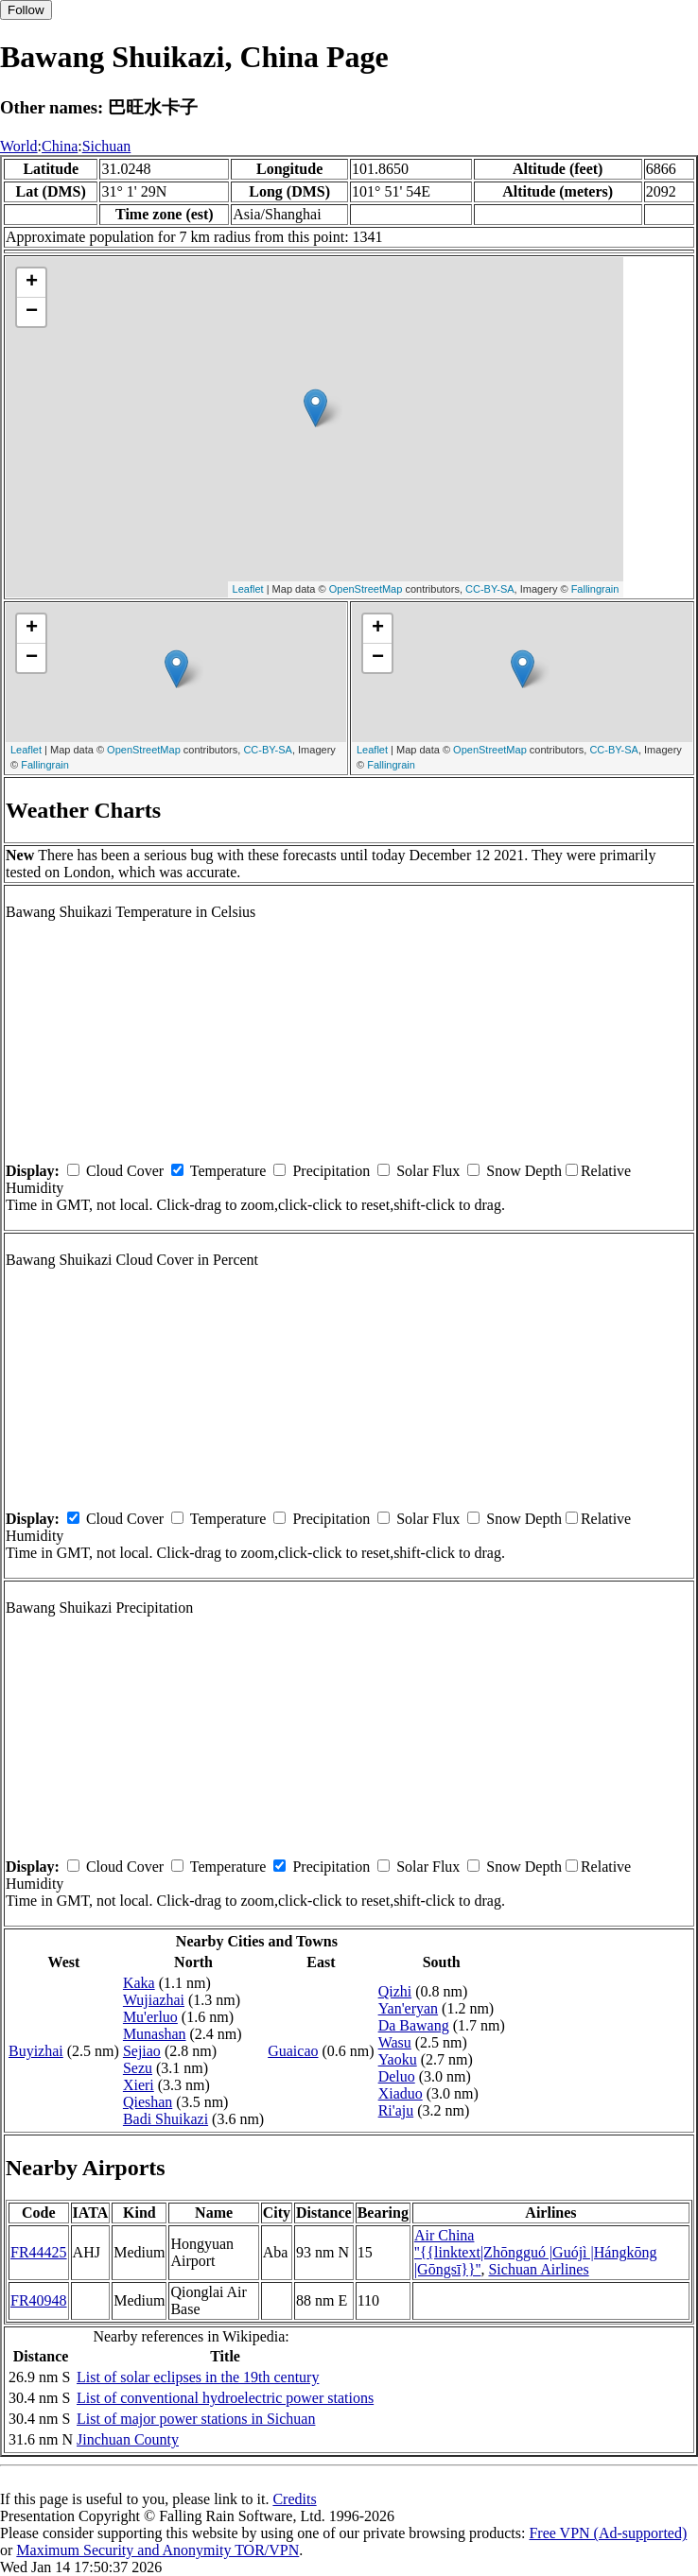 The image size is (698, 2576). I want to click on Jinchuan County, so click(128, 2439).